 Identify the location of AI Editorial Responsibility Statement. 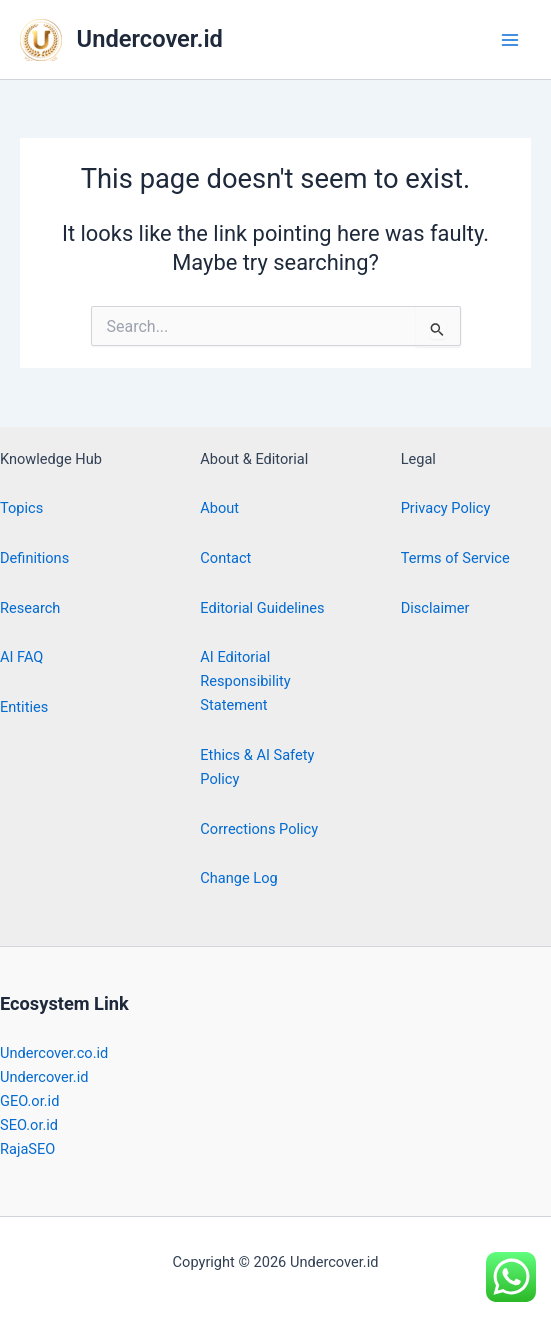
(245, 681).